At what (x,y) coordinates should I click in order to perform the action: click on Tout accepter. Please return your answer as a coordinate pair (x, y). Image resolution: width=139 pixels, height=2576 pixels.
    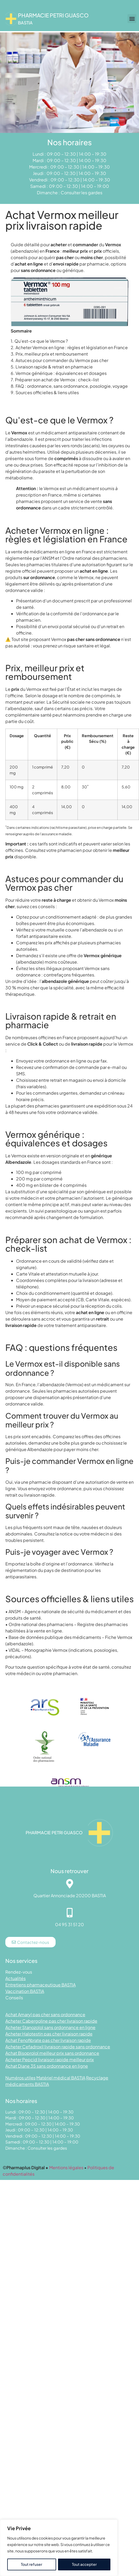
    Looking at the image, I should click on (84, 2564).